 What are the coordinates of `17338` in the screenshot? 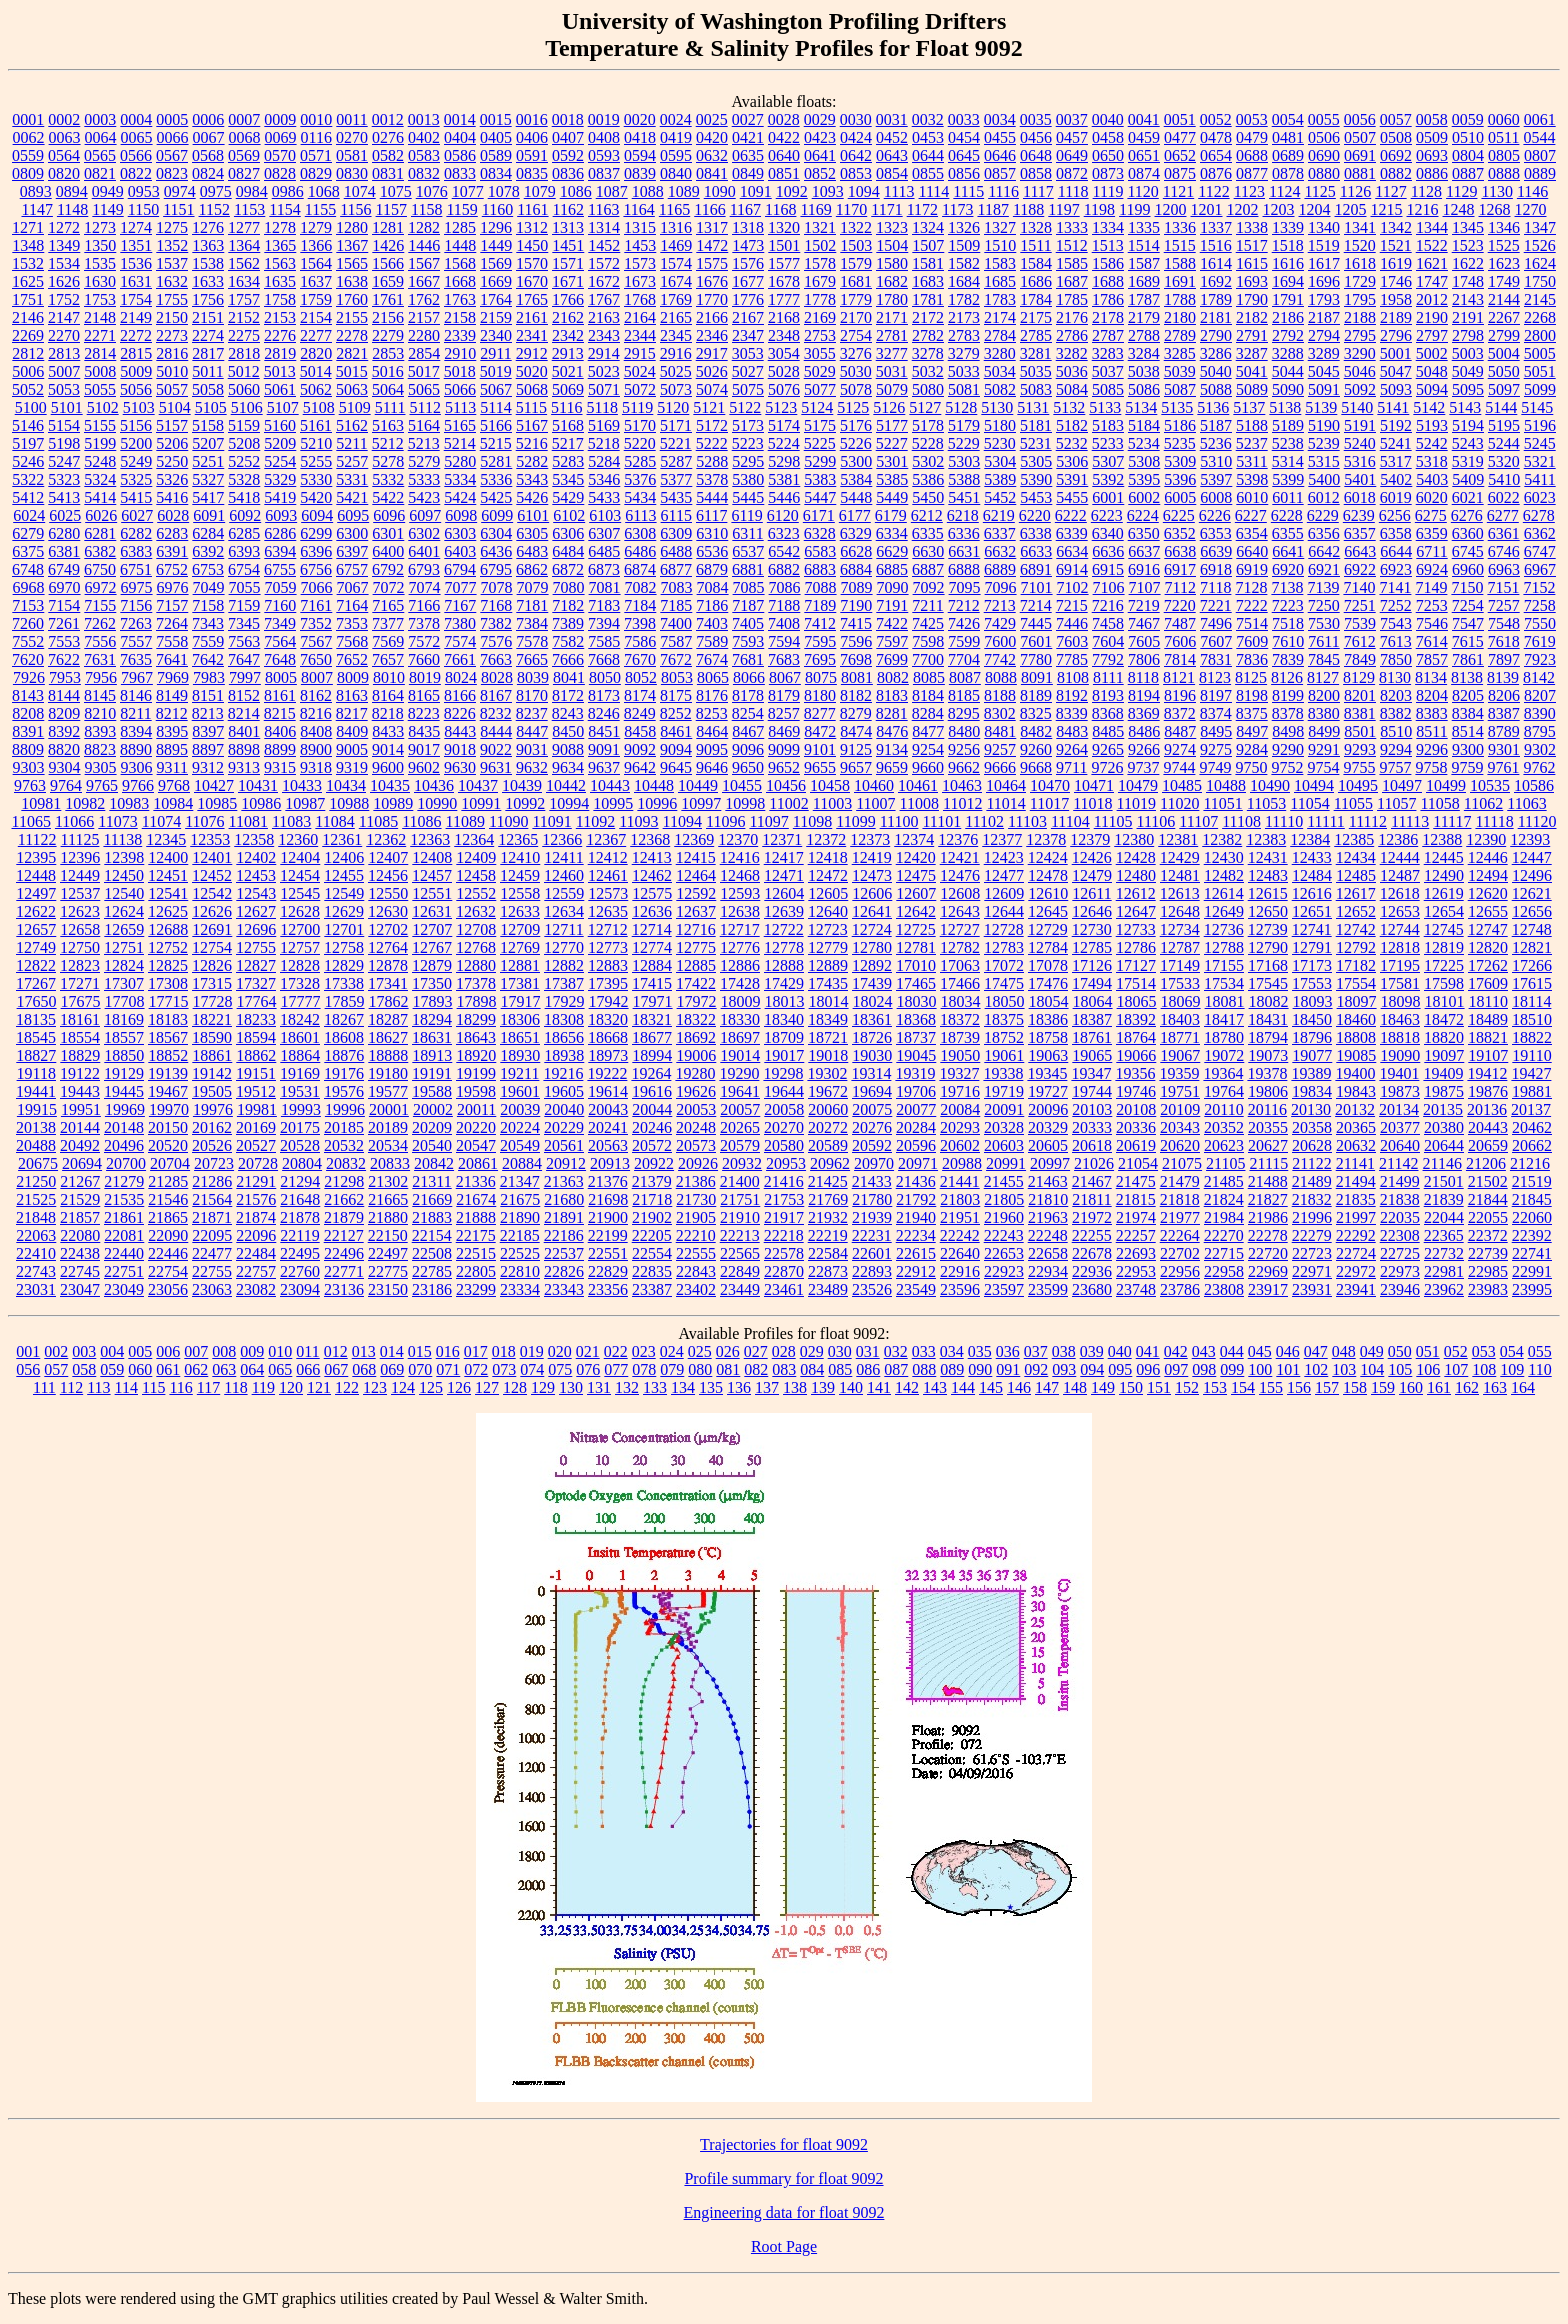 It's located at (344, 983).